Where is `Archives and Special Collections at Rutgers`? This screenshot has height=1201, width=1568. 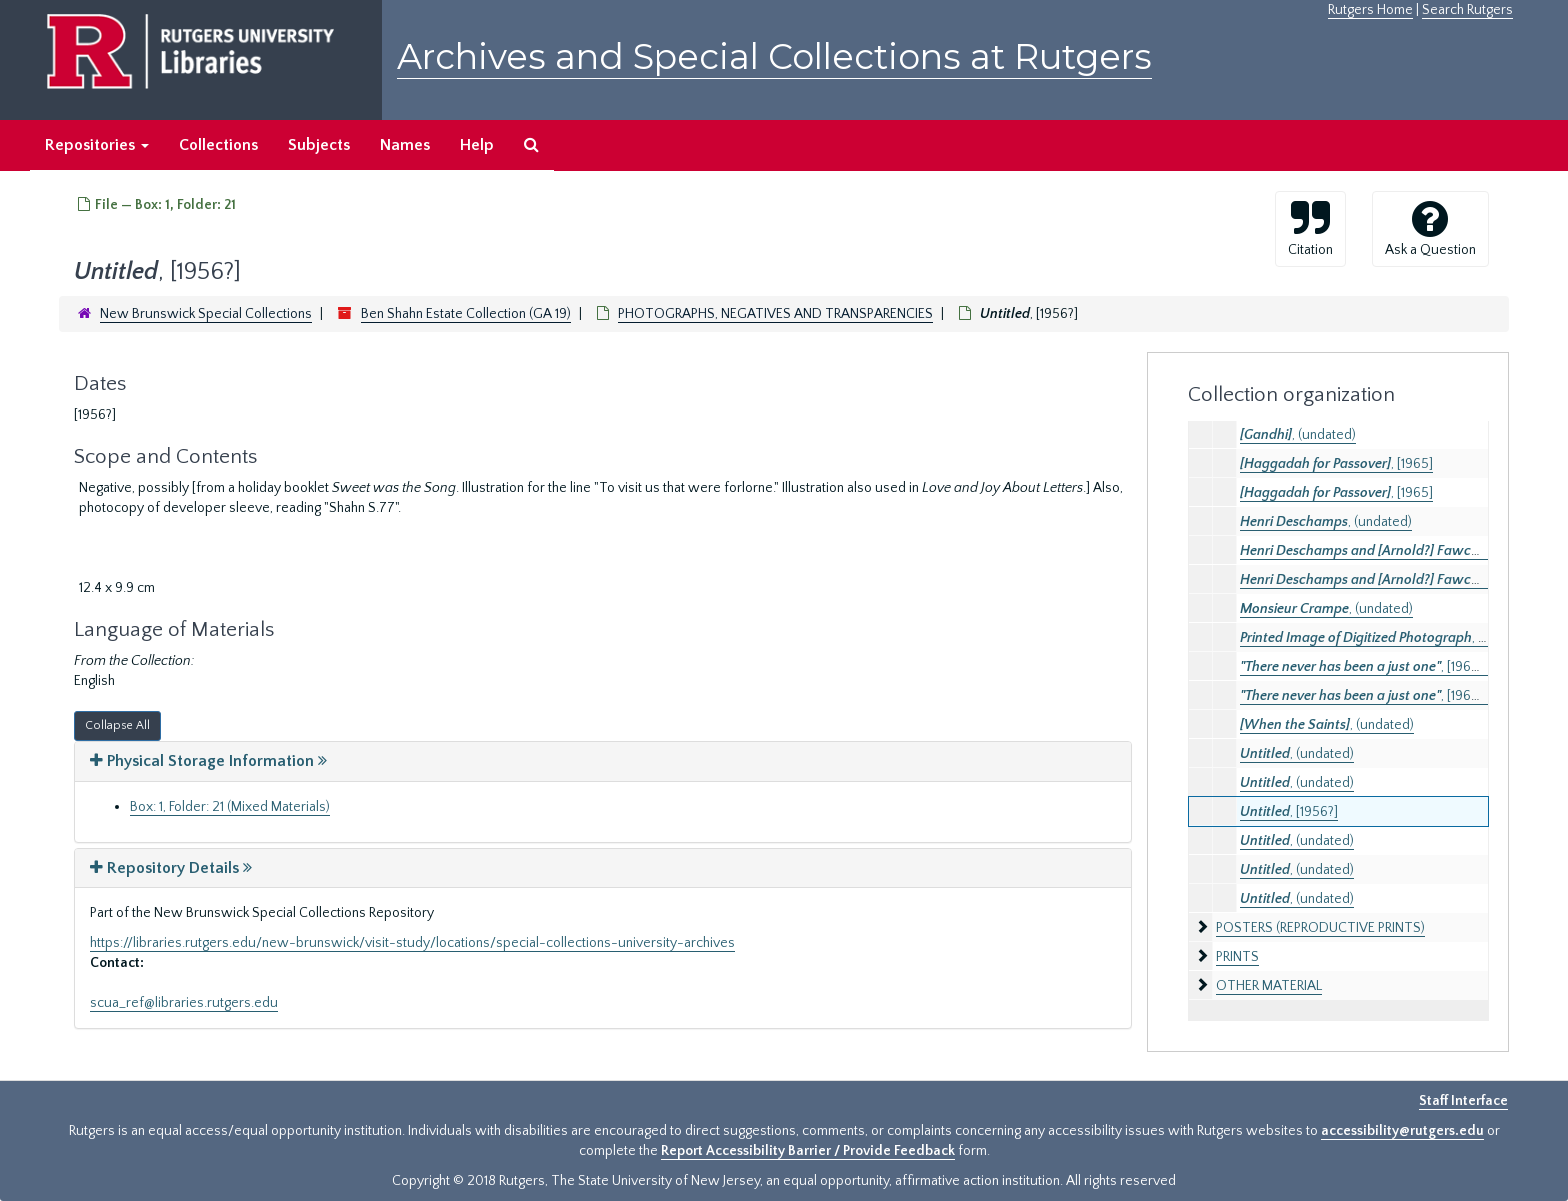
Archives and Special Collections at Rutgers is located at coordinates (774, 56).